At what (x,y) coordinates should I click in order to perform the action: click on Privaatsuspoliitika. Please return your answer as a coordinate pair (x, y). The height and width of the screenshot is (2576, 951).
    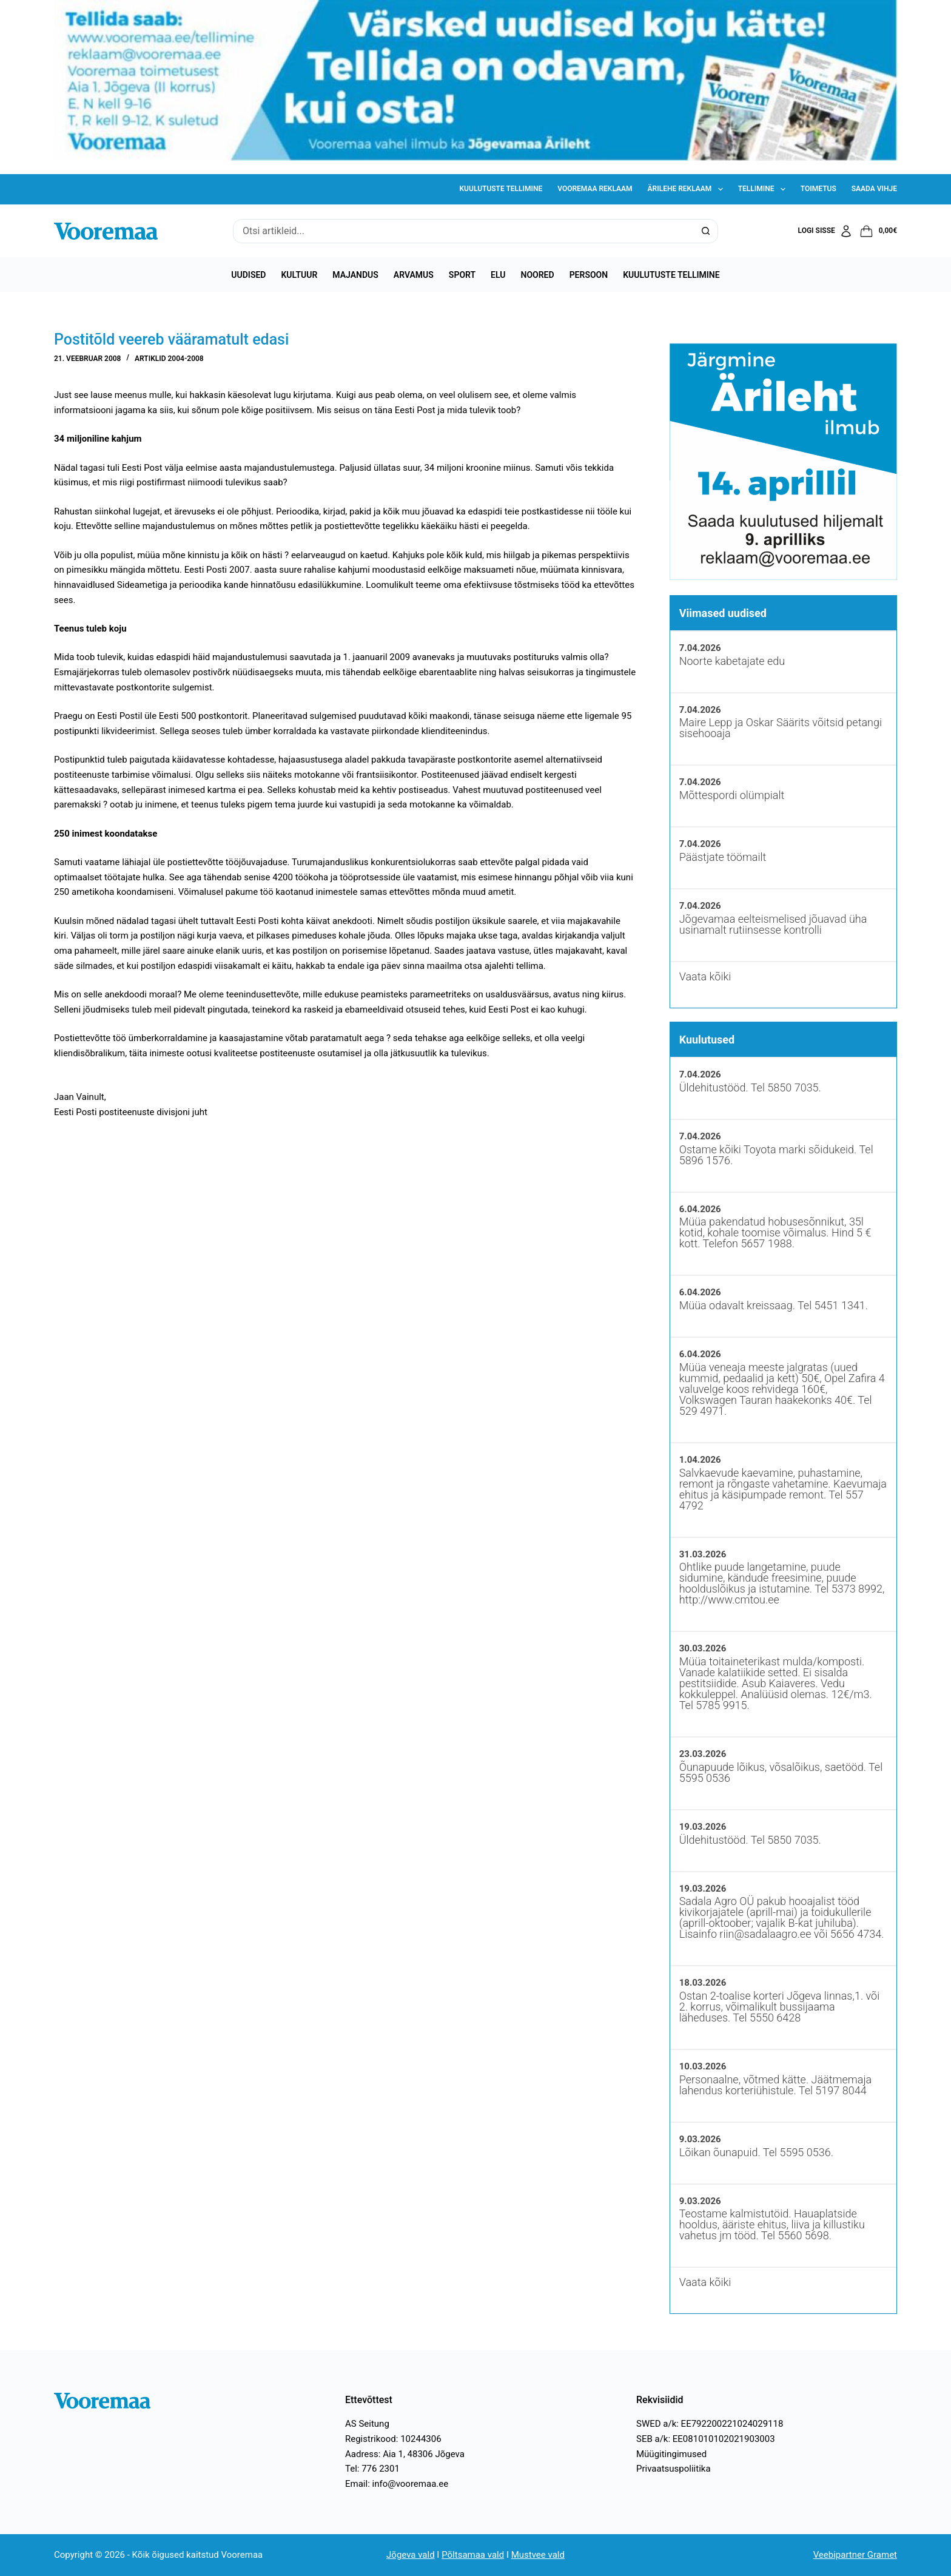
    Looking at the image, I should click on (673, 2468).